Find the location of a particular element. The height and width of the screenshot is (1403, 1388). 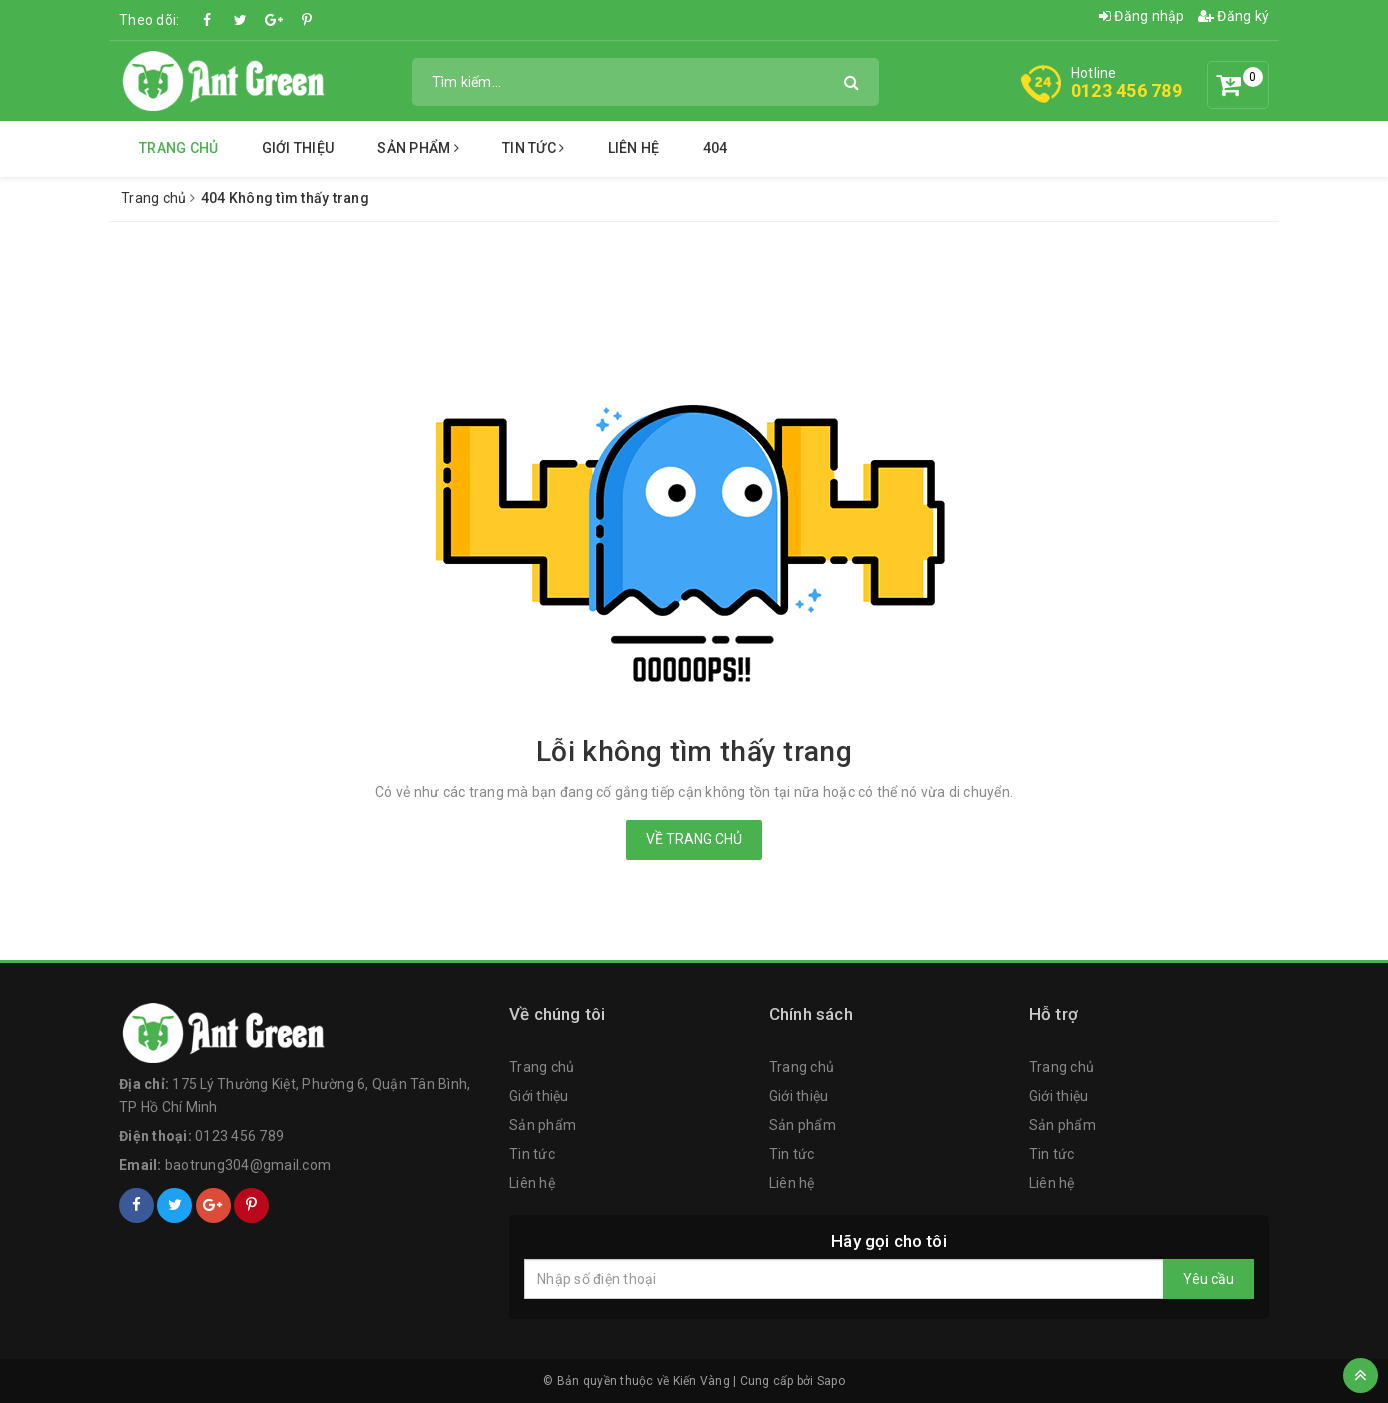

Giới thiệu is located at coordinates (298, 148).